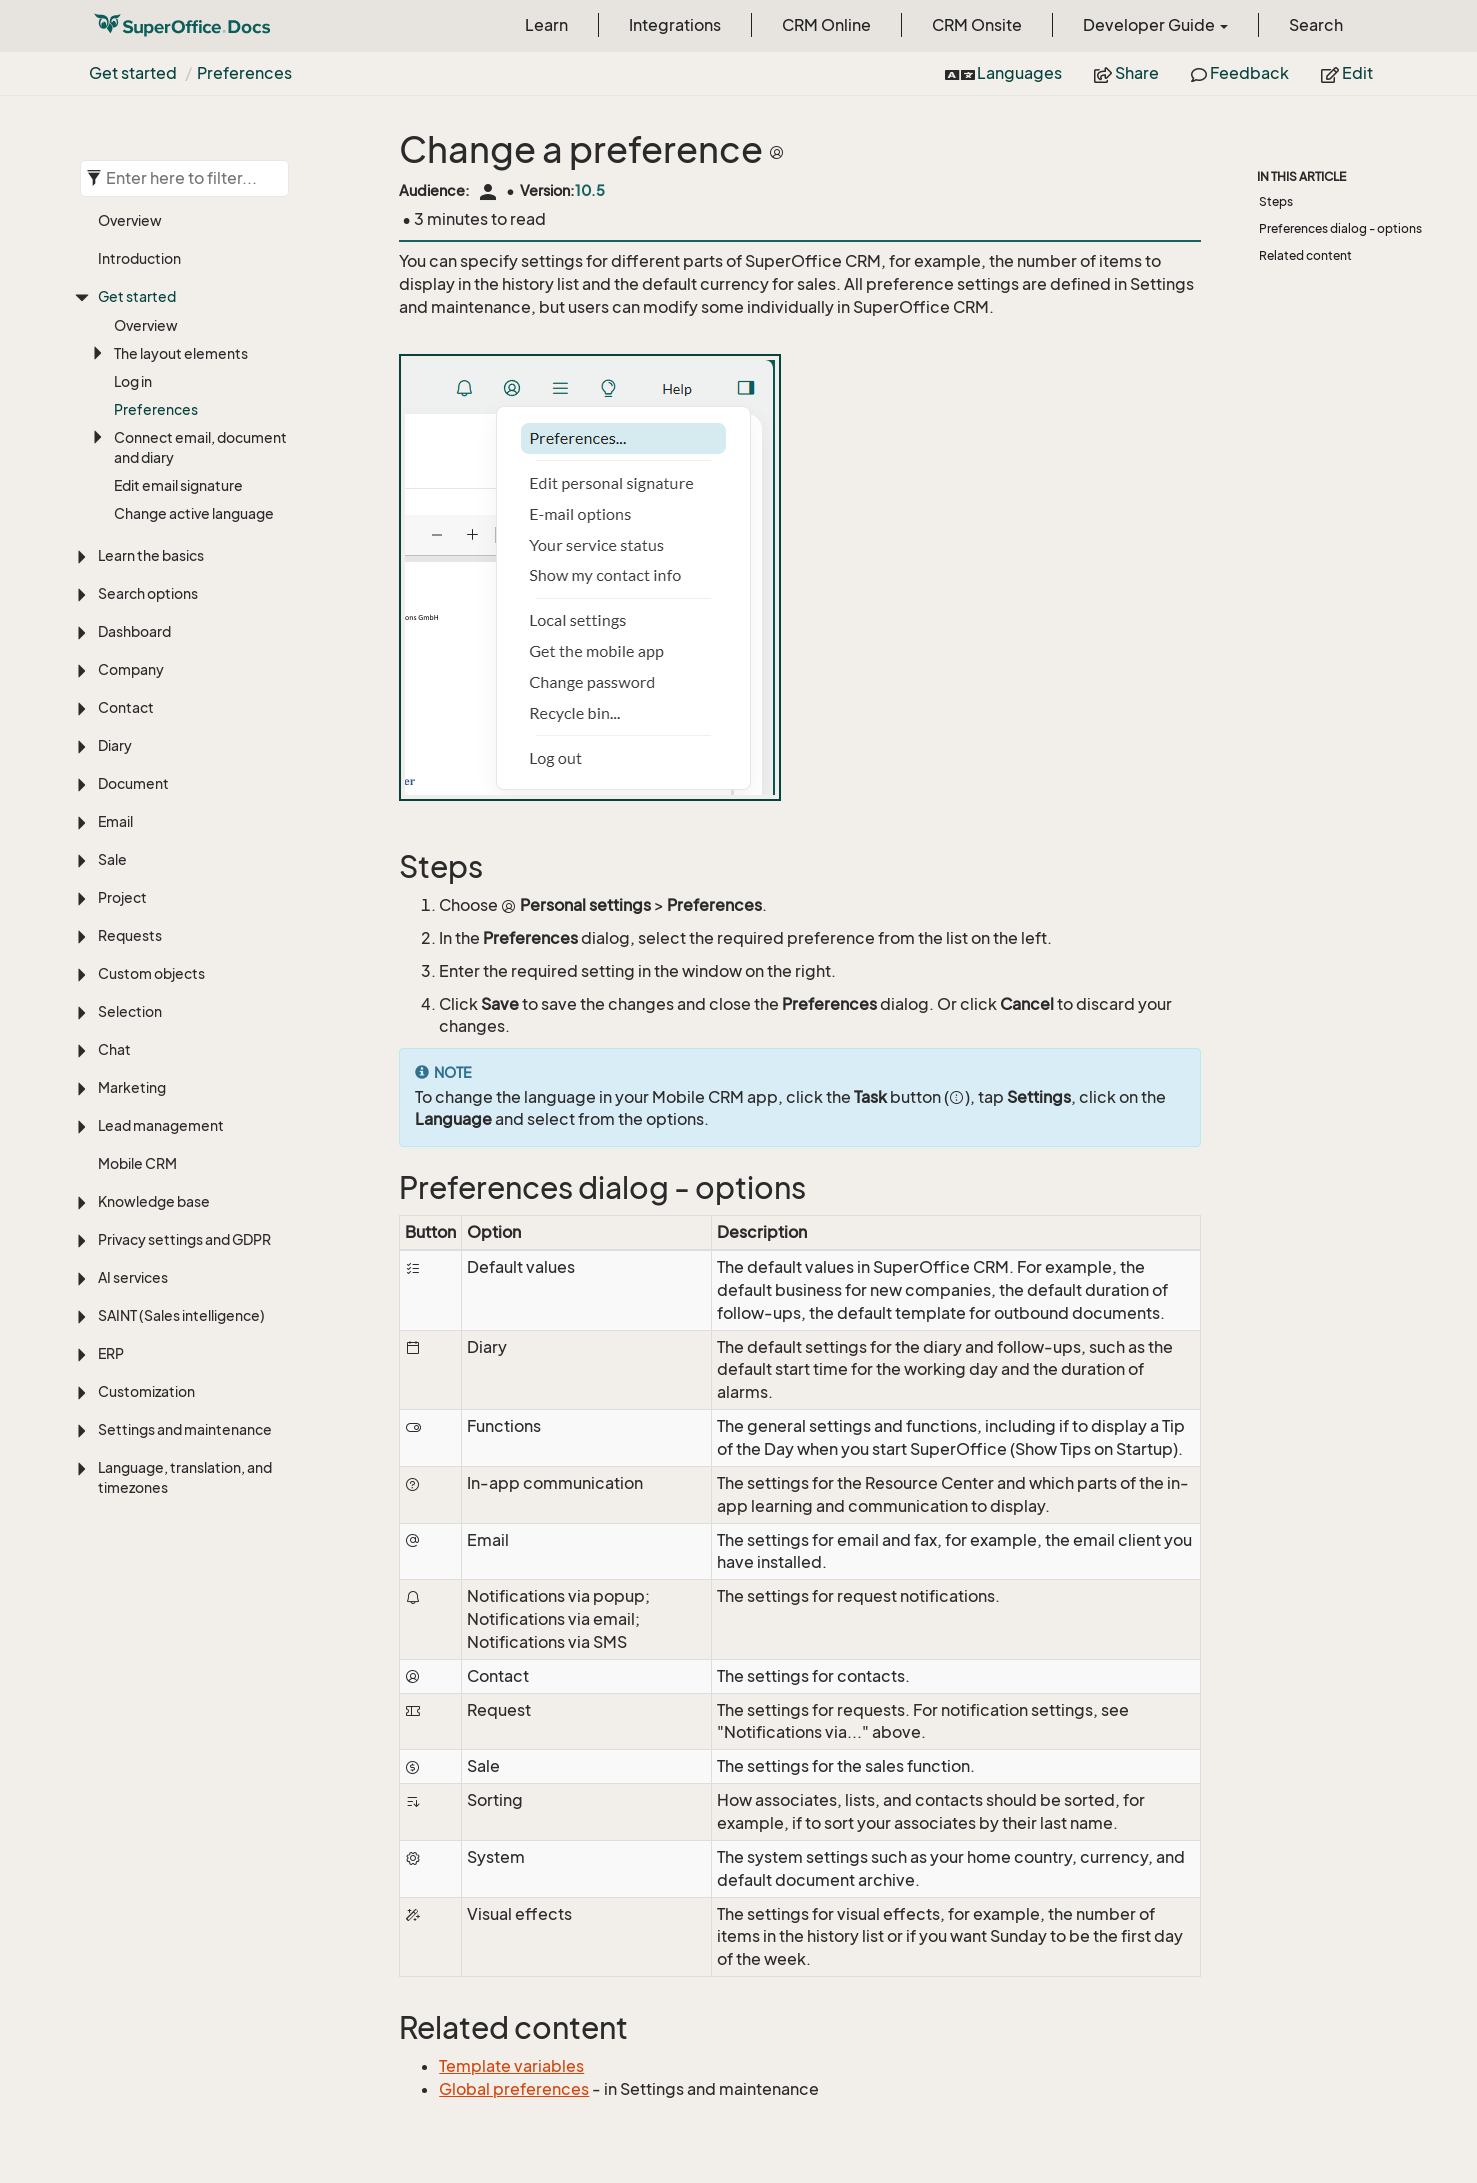  I want to click on Learn, so click(546, 25).